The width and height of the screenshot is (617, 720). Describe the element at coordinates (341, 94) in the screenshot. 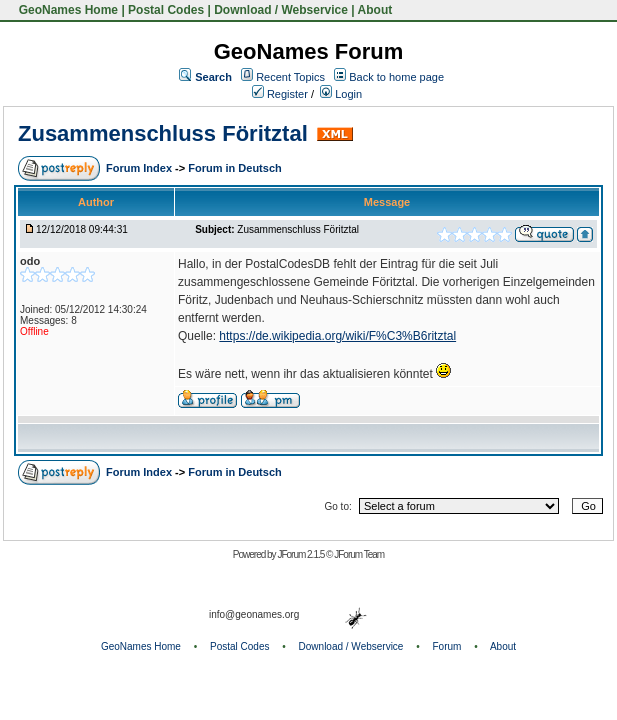

I see `Login` at that location.